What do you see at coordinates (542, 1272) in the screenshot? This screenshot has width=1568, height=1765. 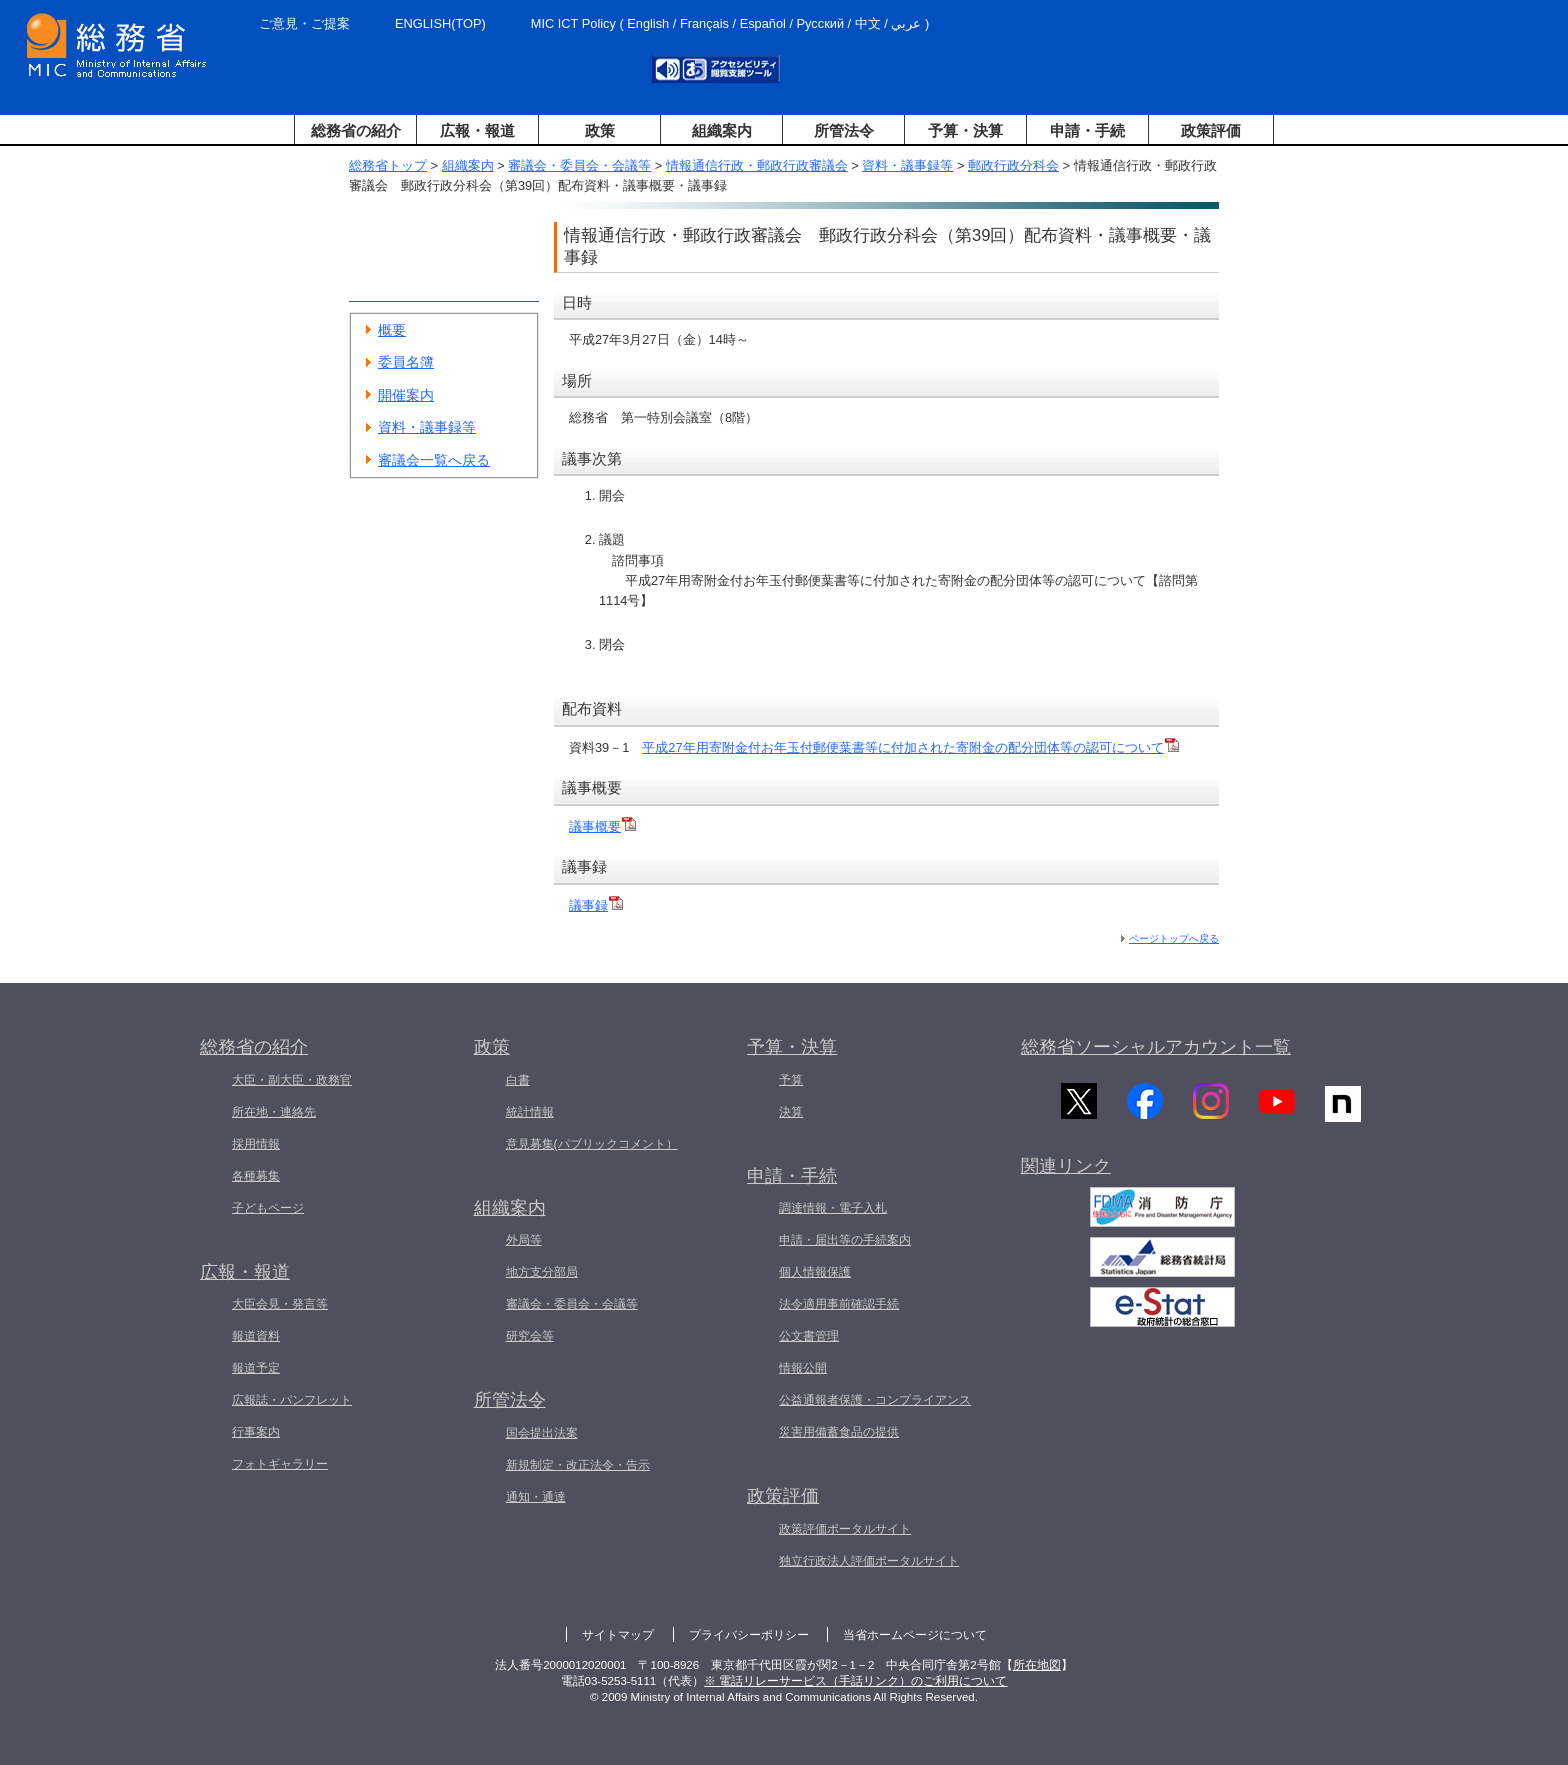 I see `地方支分部局` at bounding box center [542, 1272].